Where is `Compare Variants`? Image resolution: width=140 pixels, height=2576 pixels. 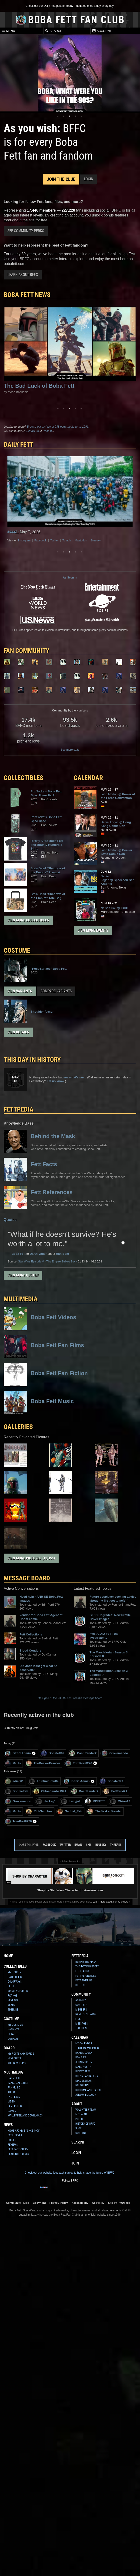
Compare Variants is located at coordinates (56, 991).